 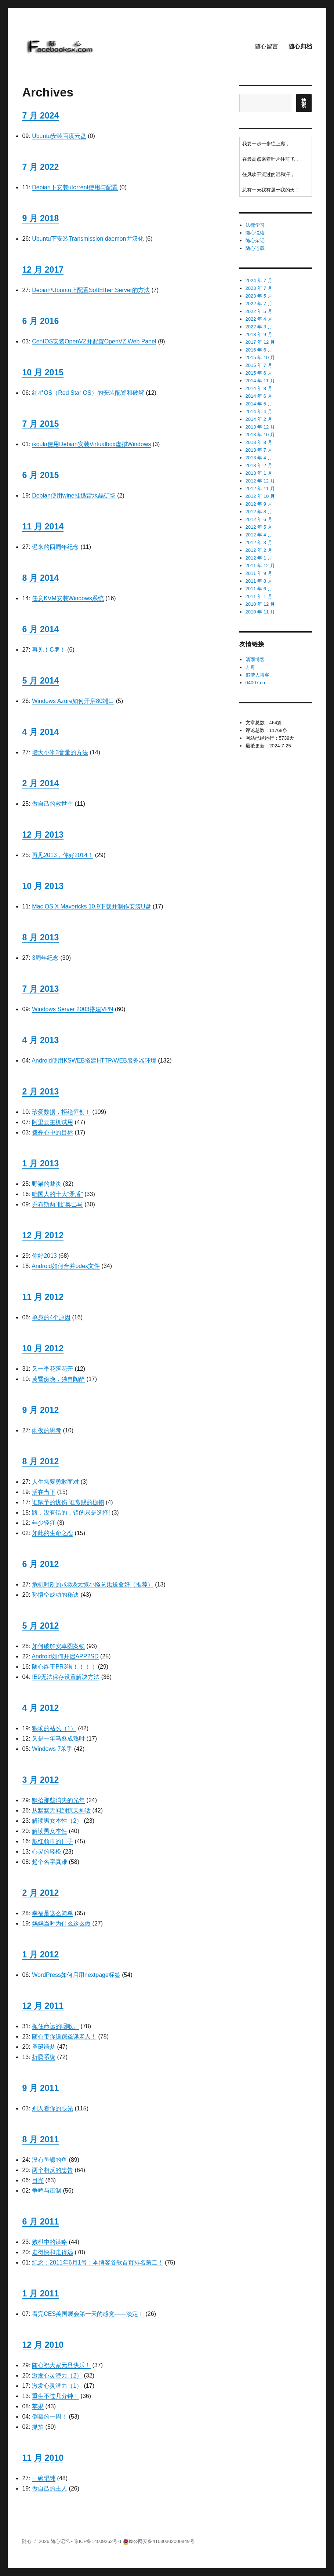 I want to click on 如此的生命之恋, so click(x=52, y=1533).